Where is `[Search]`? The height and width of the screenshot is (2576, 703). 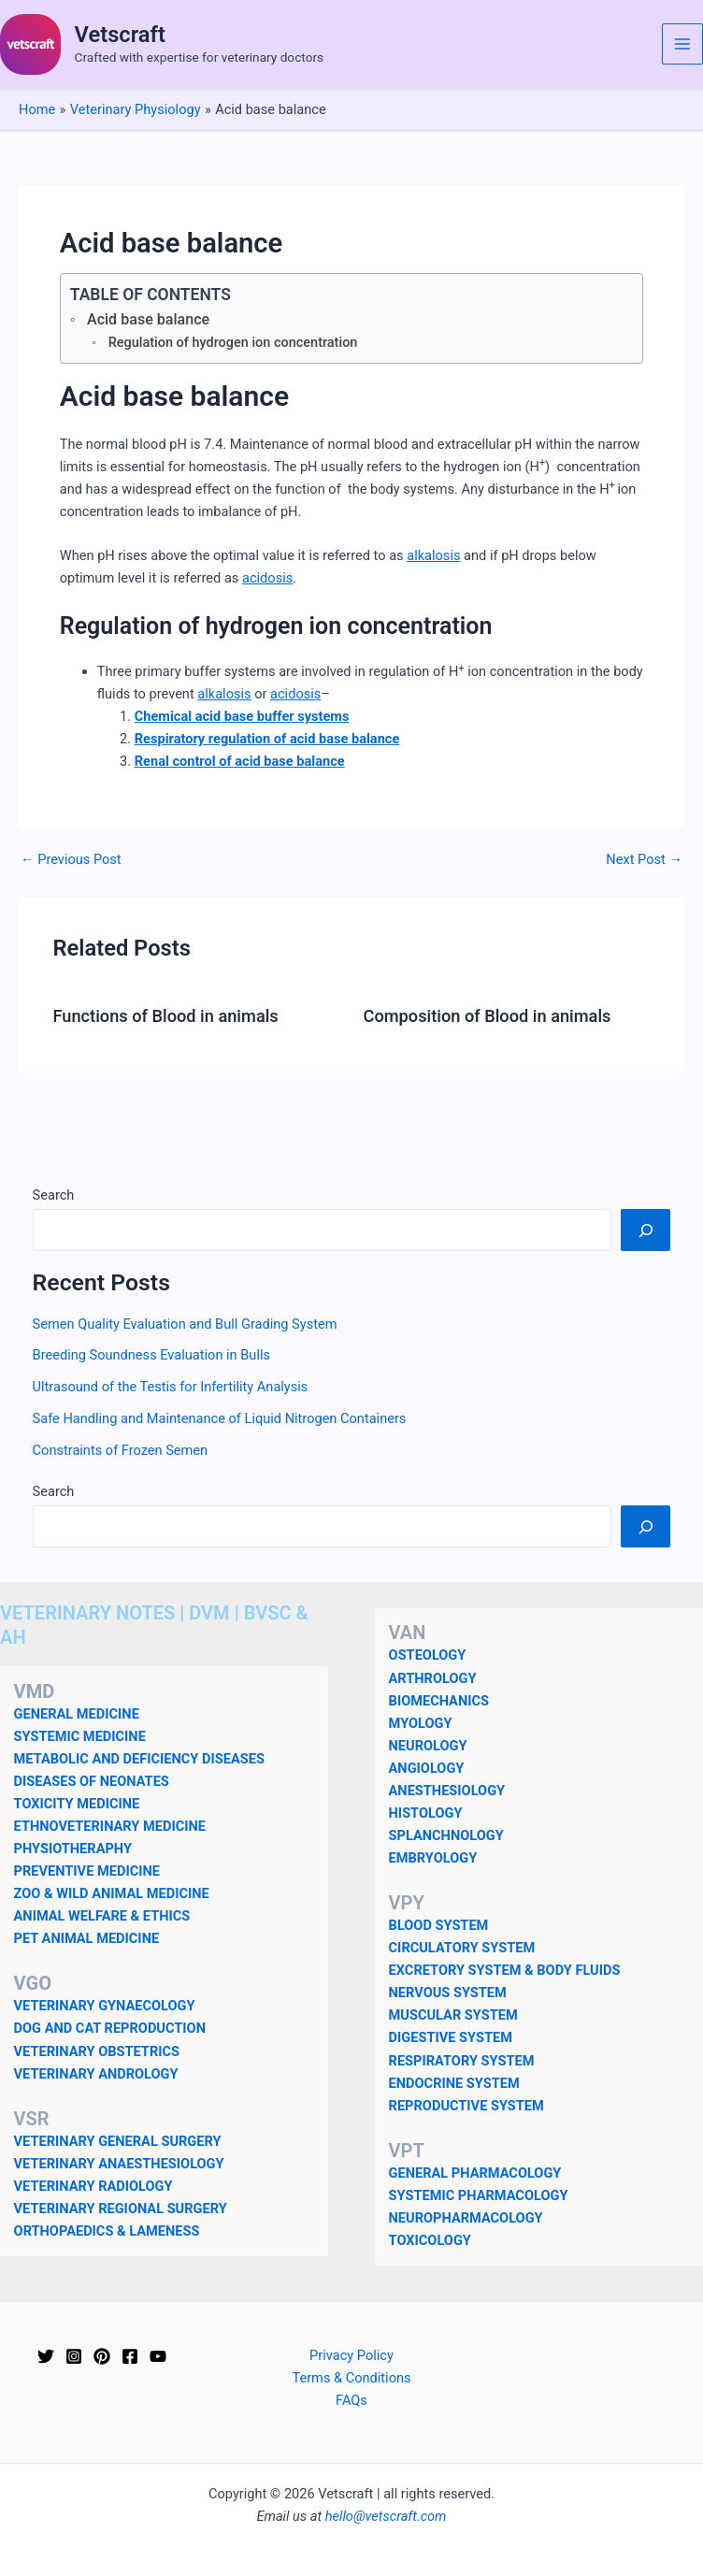 [Search] is located at coordinates (645, 1229).